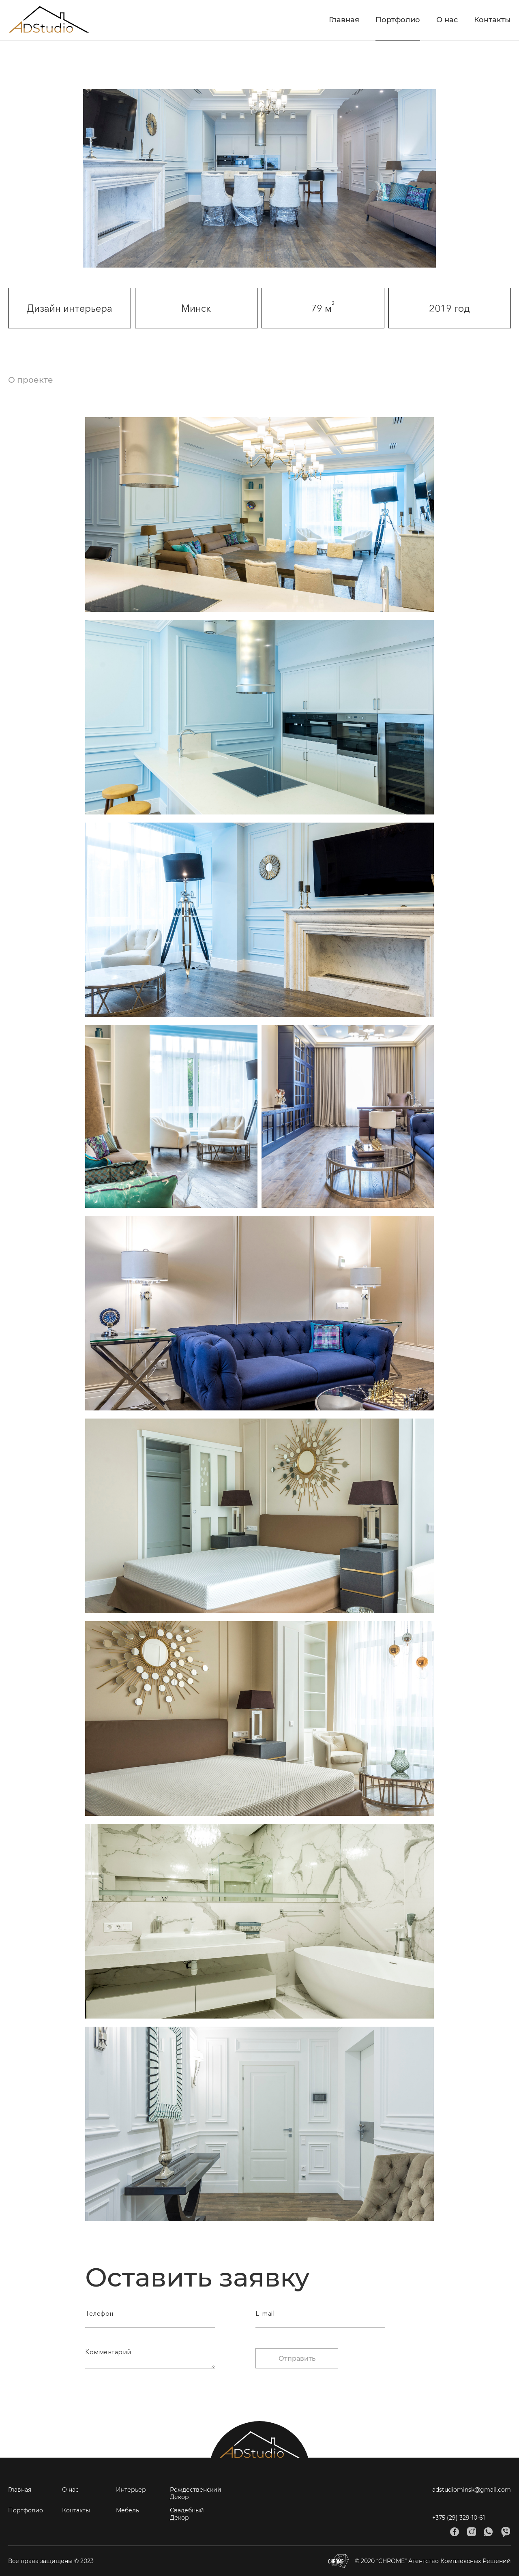 The height and width of the screenshot is (2576, 519). Describe the element at coordinates (492, 19) in the screenshot. I see `Контакты` at that location.